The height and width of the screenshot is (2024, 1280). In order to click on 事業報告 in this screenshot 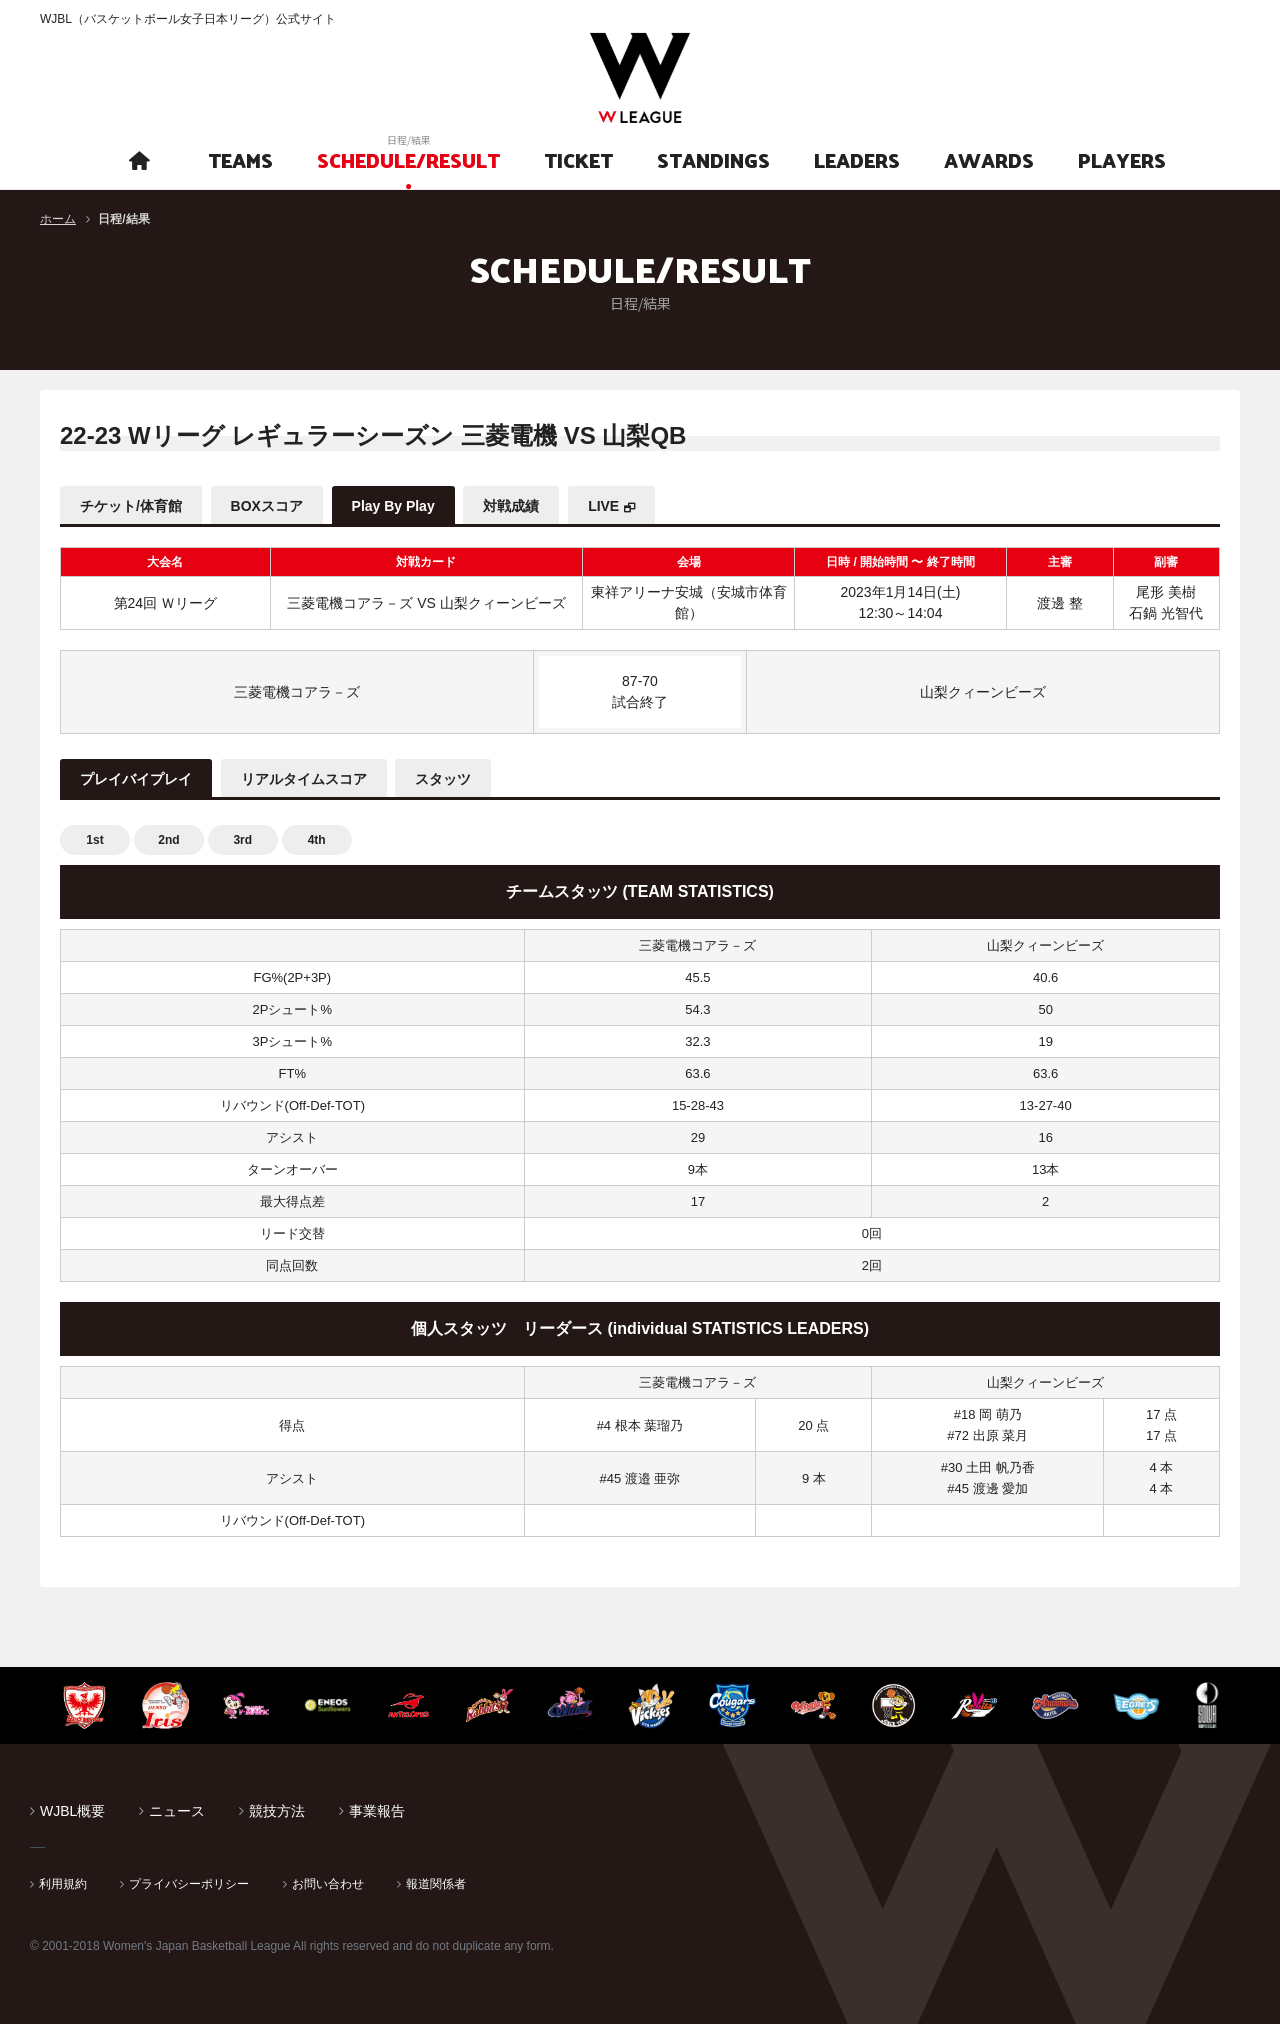, I will do `click(377, 1811)`.